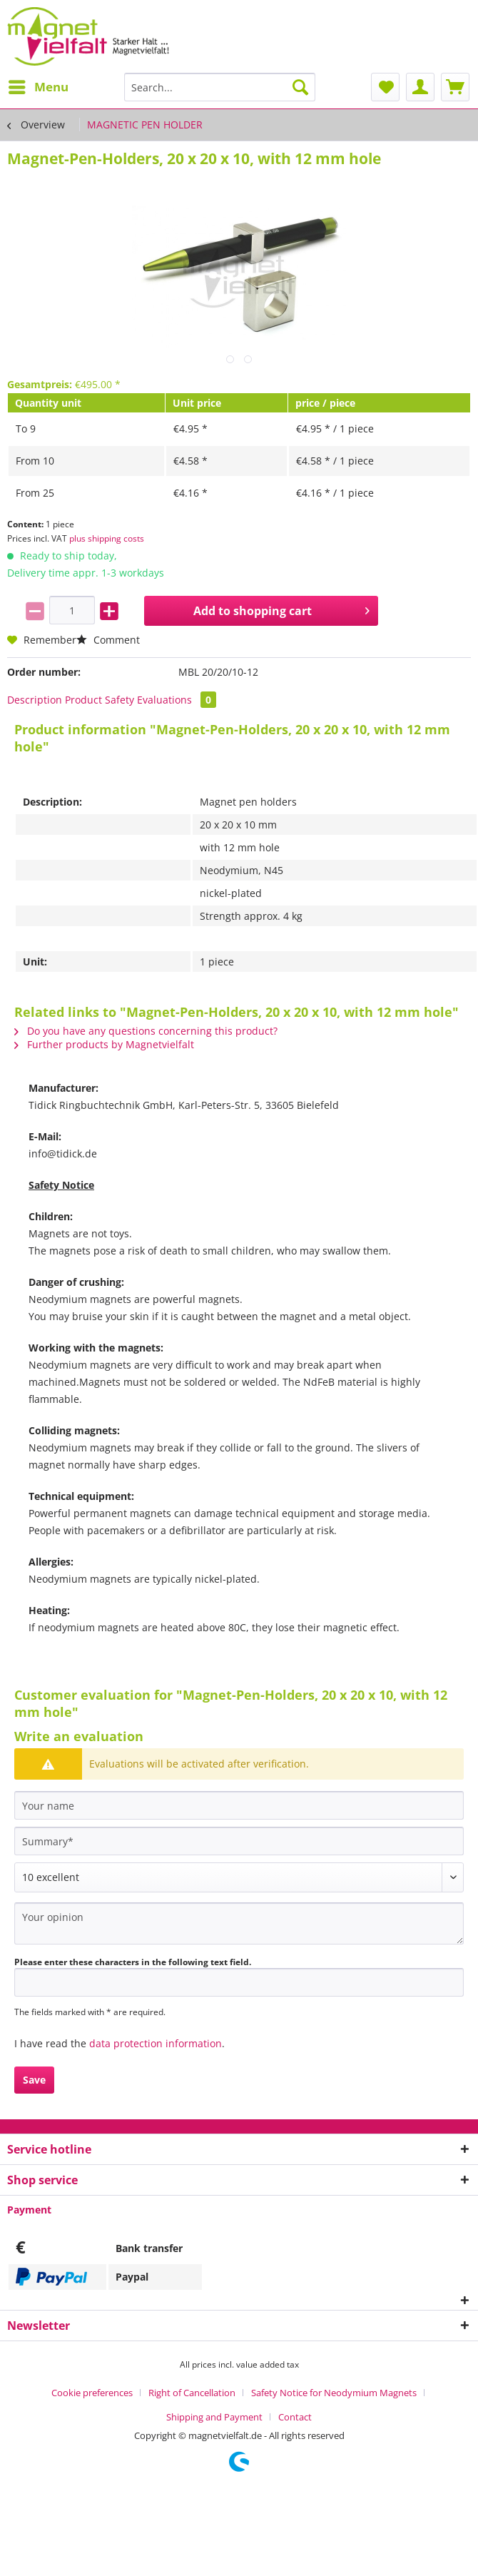  Describe the element at coordinates (420, 87) in the screenshot. I see `[My account]` at that location.